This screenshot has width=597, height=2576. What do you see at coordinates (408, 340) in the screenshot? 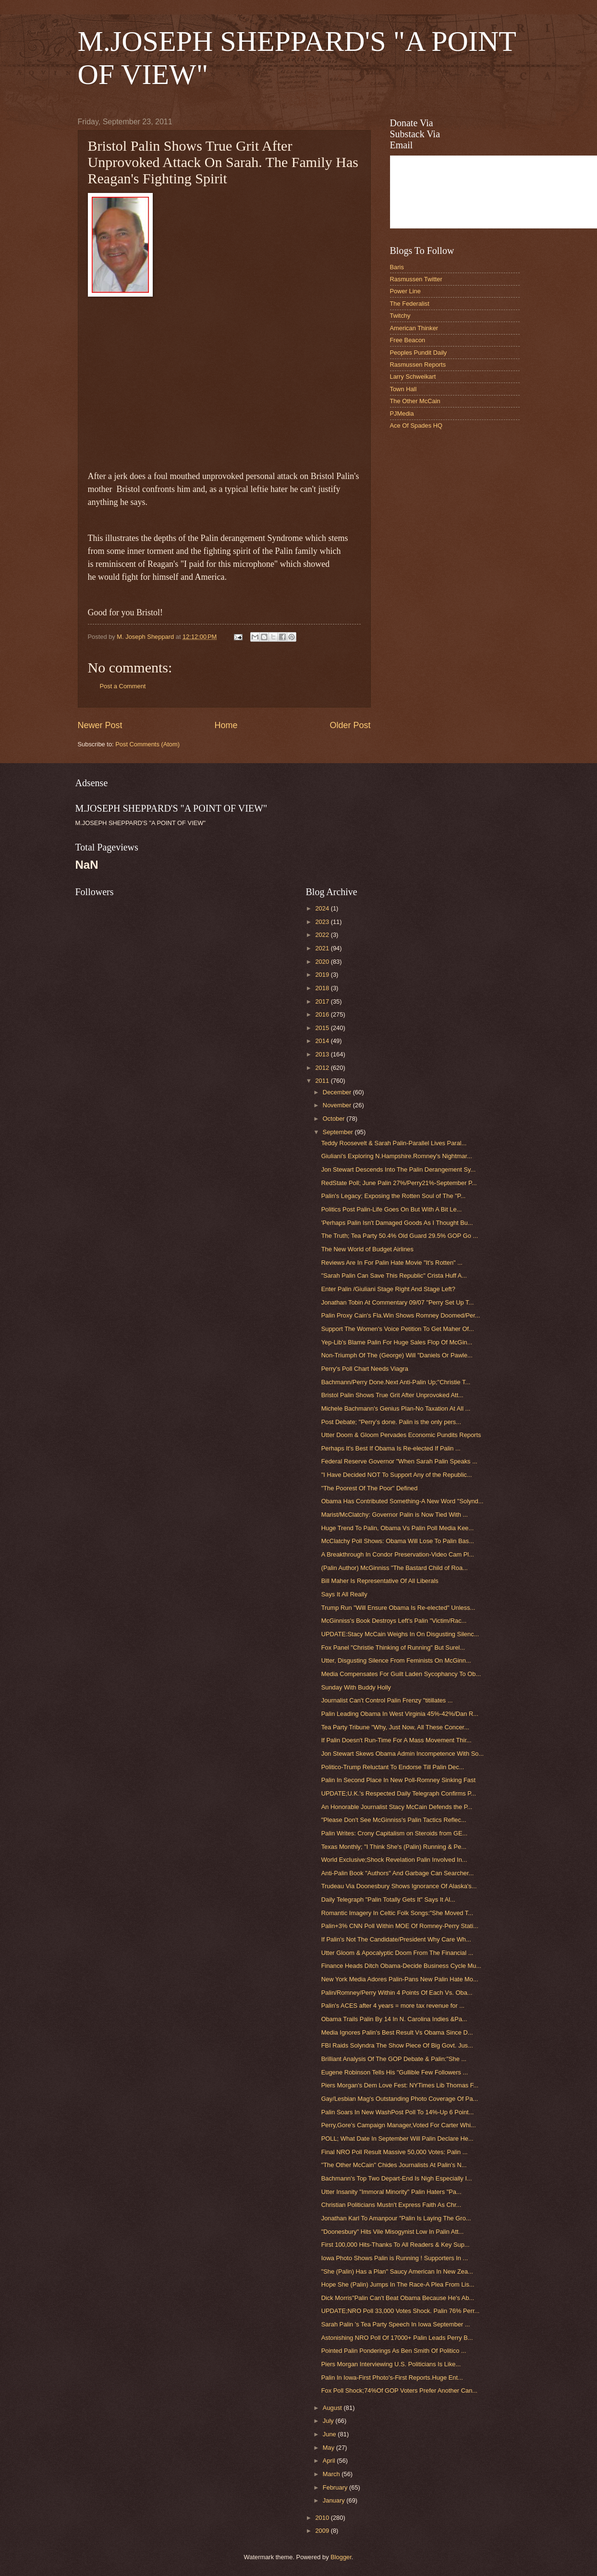
I see `Free Beacon` at bounding box center [408, 340].